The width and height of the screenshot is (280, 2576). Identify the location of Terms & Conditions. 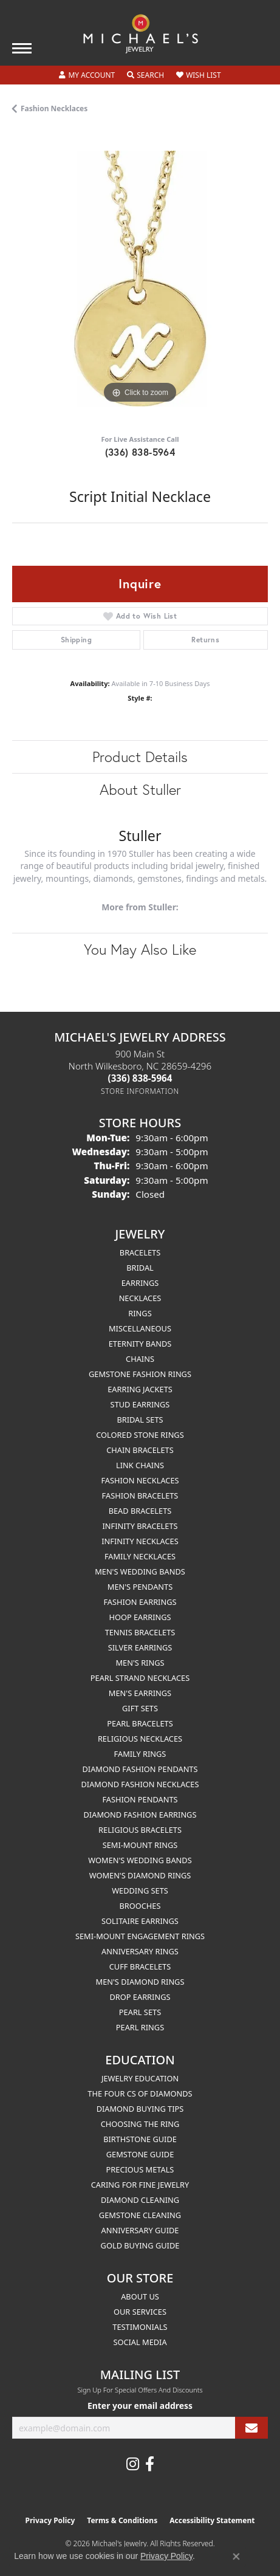
(122, 2520).